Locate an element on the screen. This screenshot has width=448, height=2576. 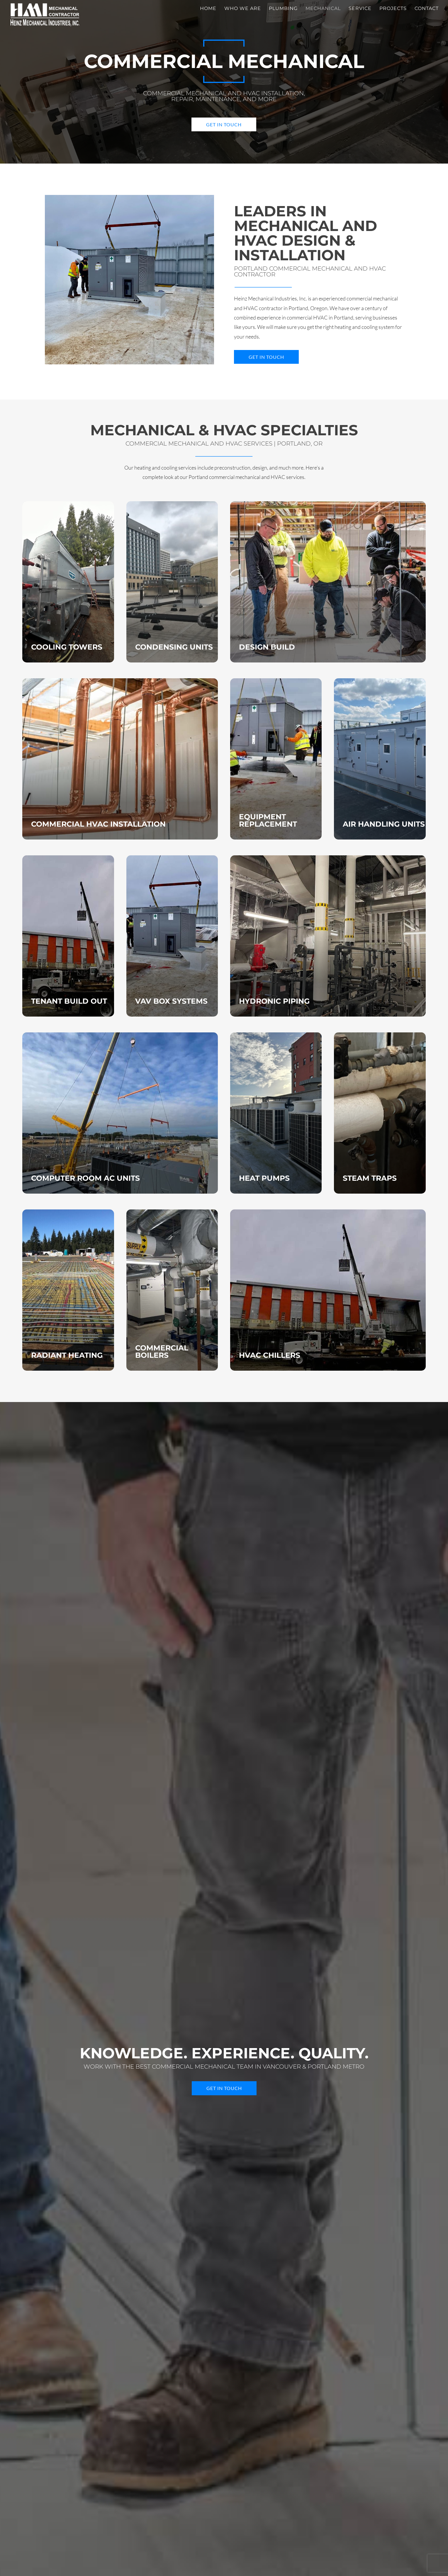
Contact is located at coordinates (427, 8).